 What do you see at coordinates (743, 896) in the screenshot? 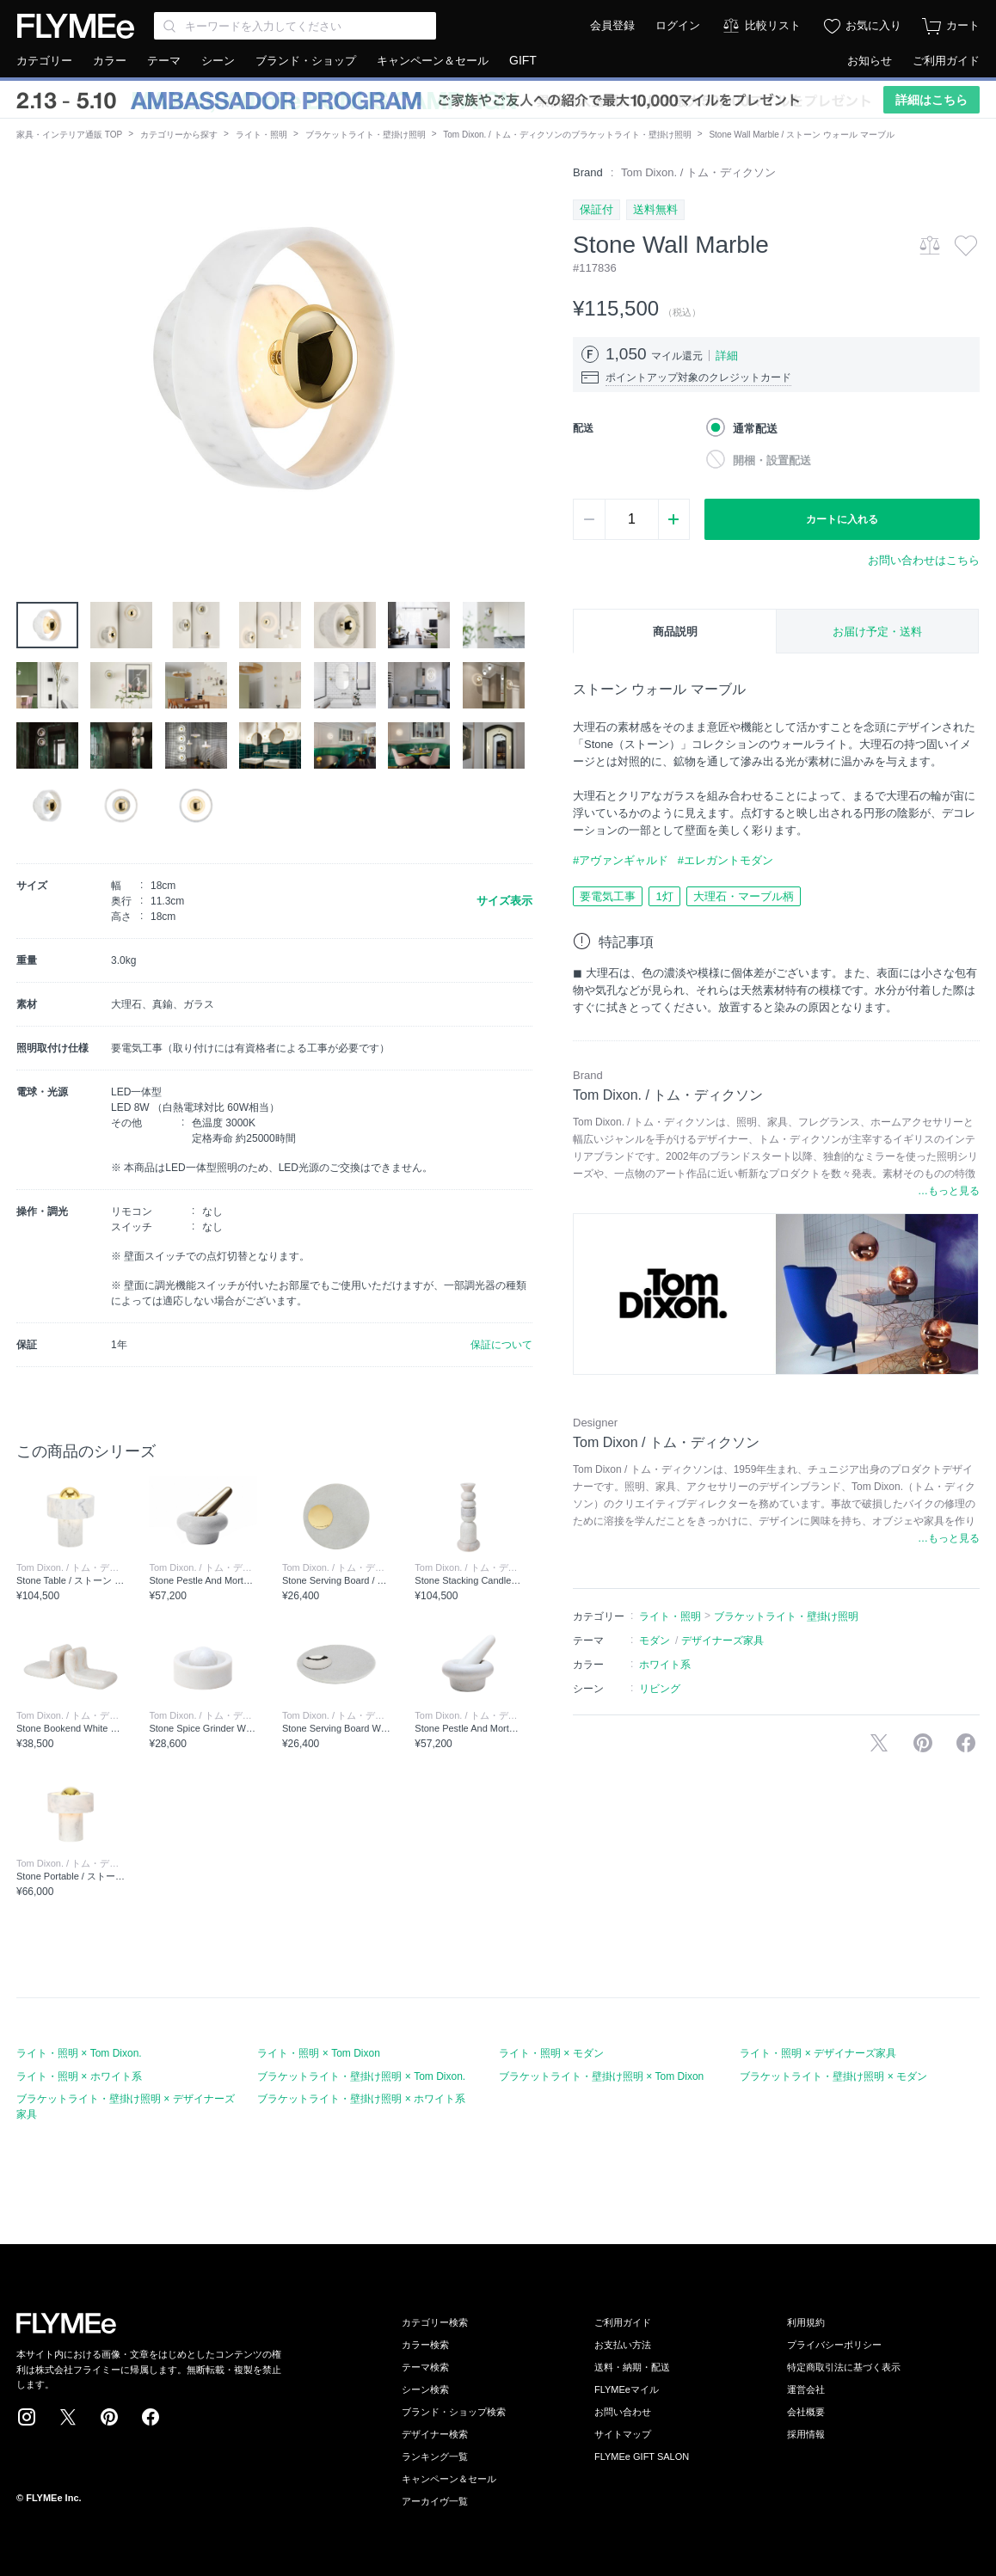
I see `大理石・マーブル柄` at bounding box center [743, 896].